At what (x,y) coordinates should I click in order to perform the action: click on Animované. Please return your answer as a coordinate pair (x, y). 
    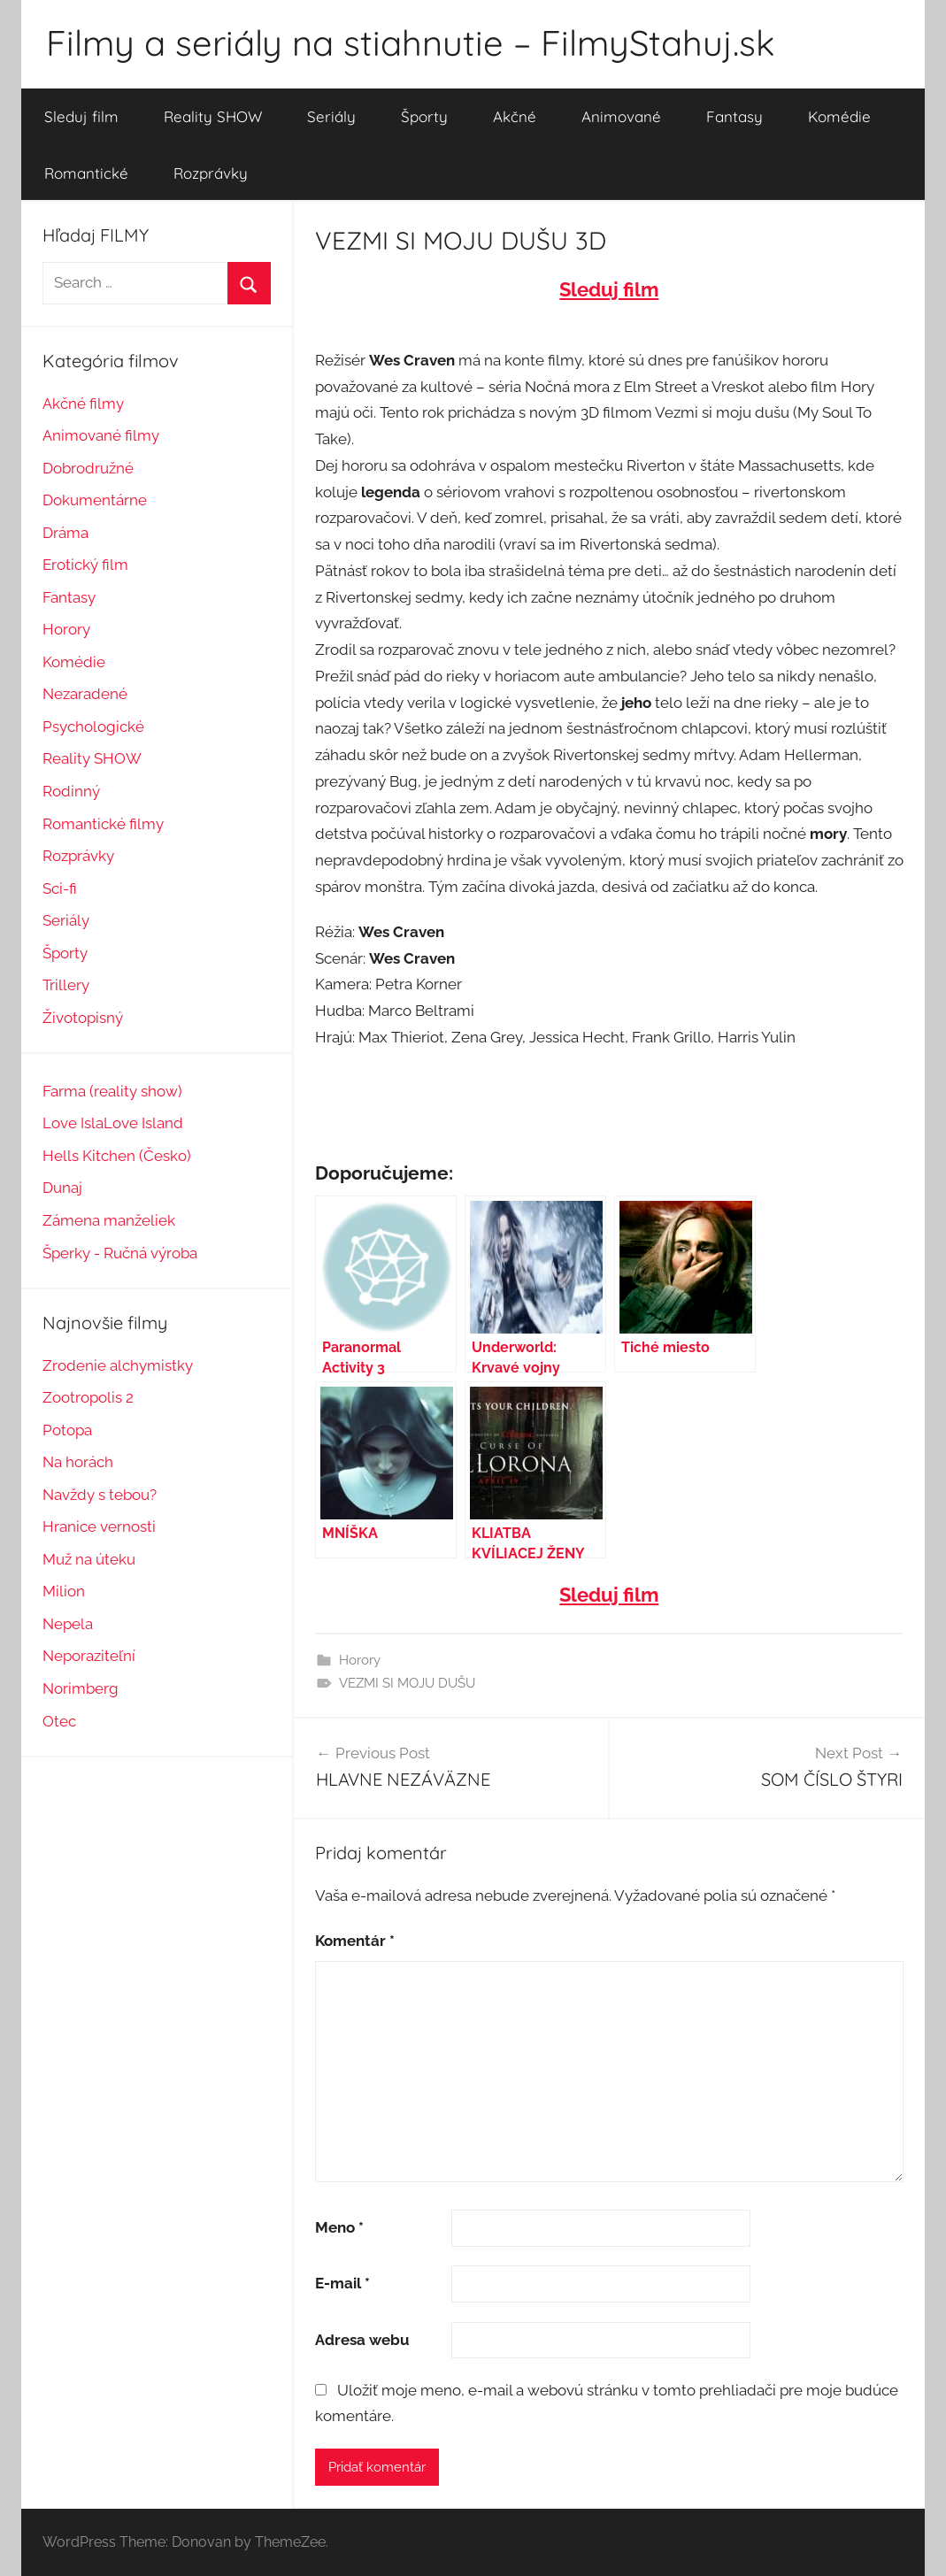
    Looking at the image, I should click on (621, 116).